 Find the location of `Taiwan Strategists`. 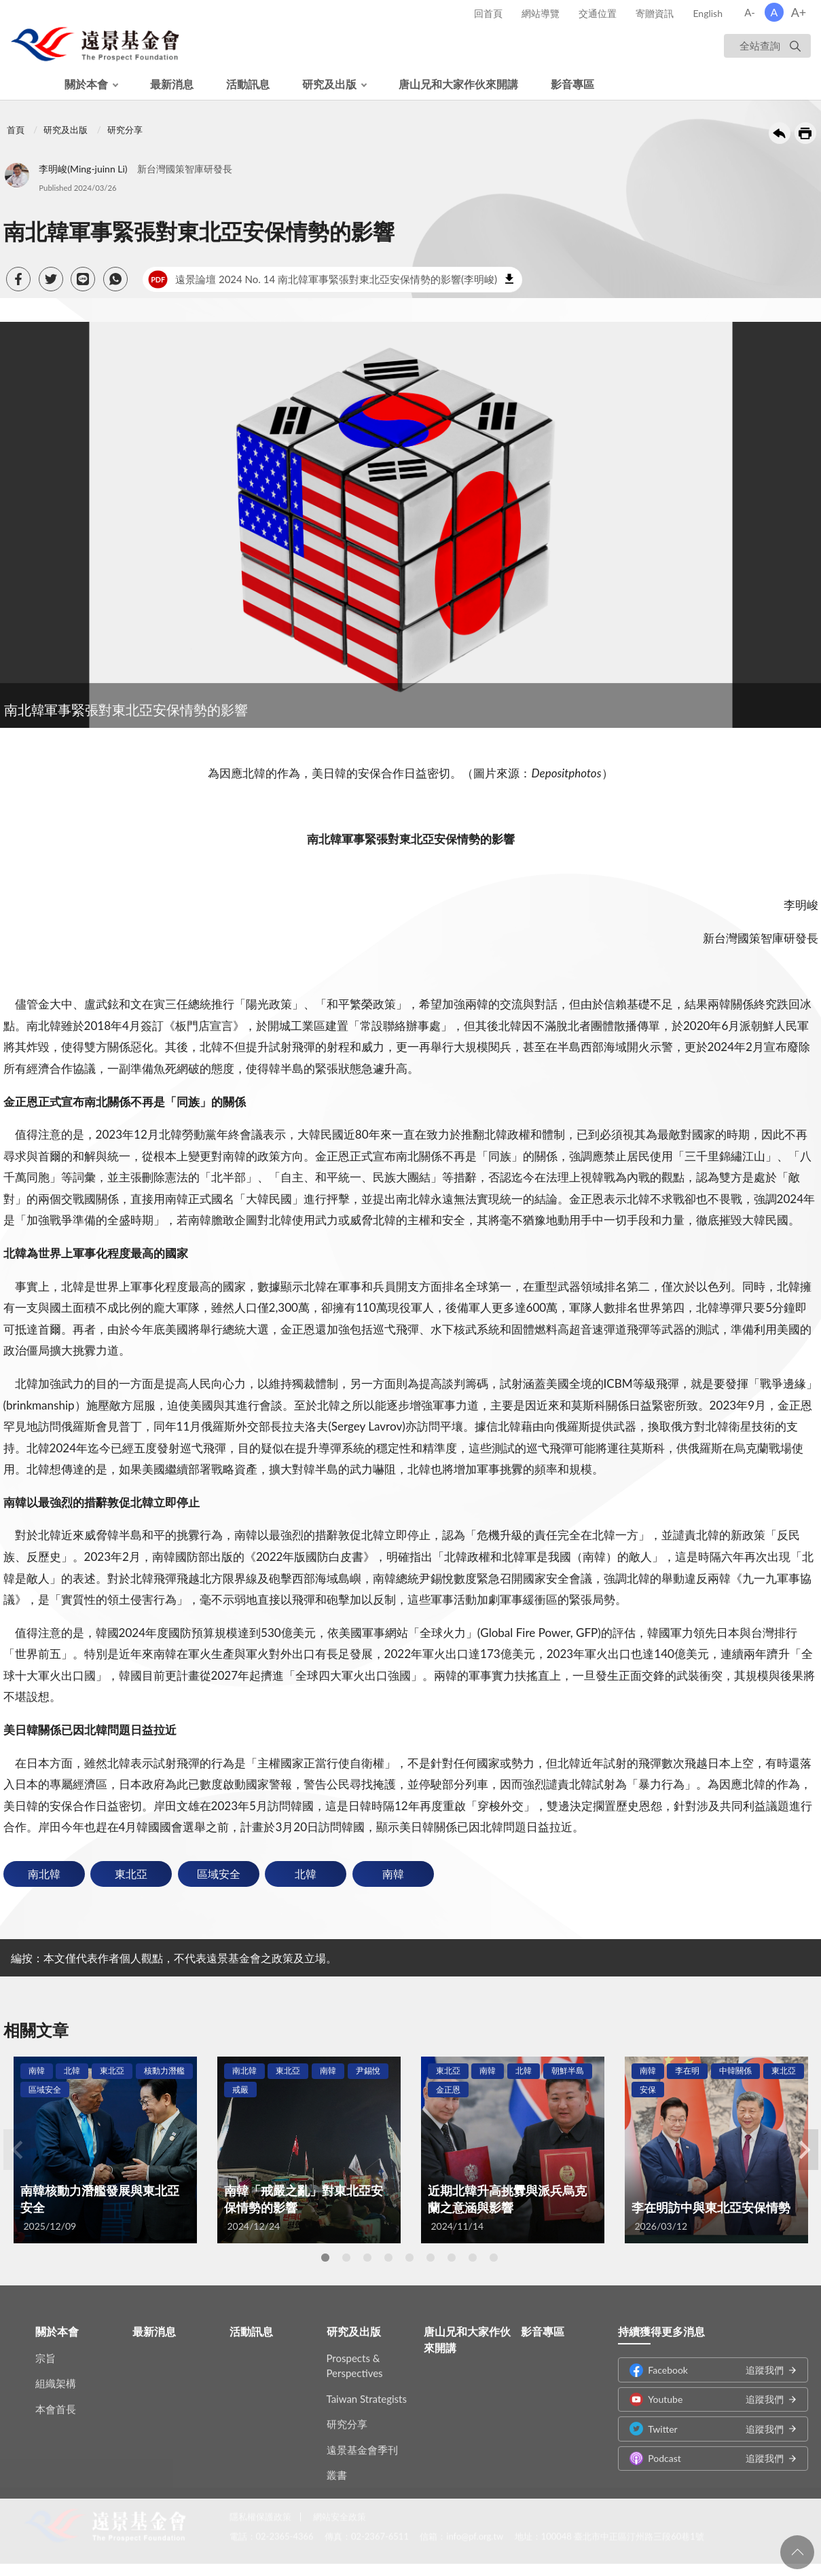

Taiwan Strategists is located at coordinates (367, 2389).